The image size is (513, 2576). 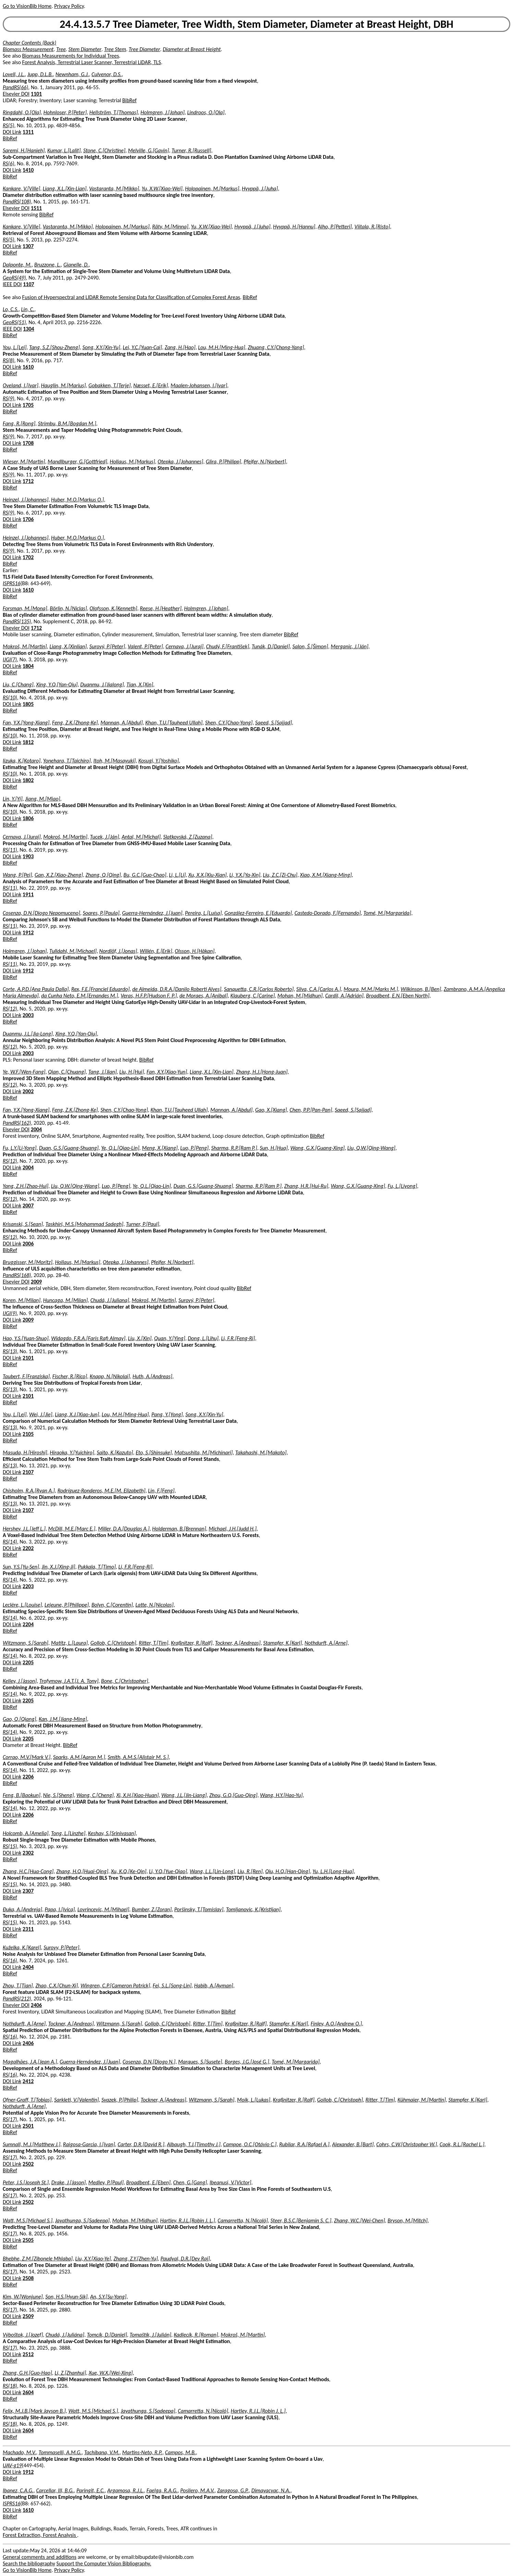 What do you see at coordinates (61, 49) in the screenshot?
I see `Tree` at bounding box center [61, 49].